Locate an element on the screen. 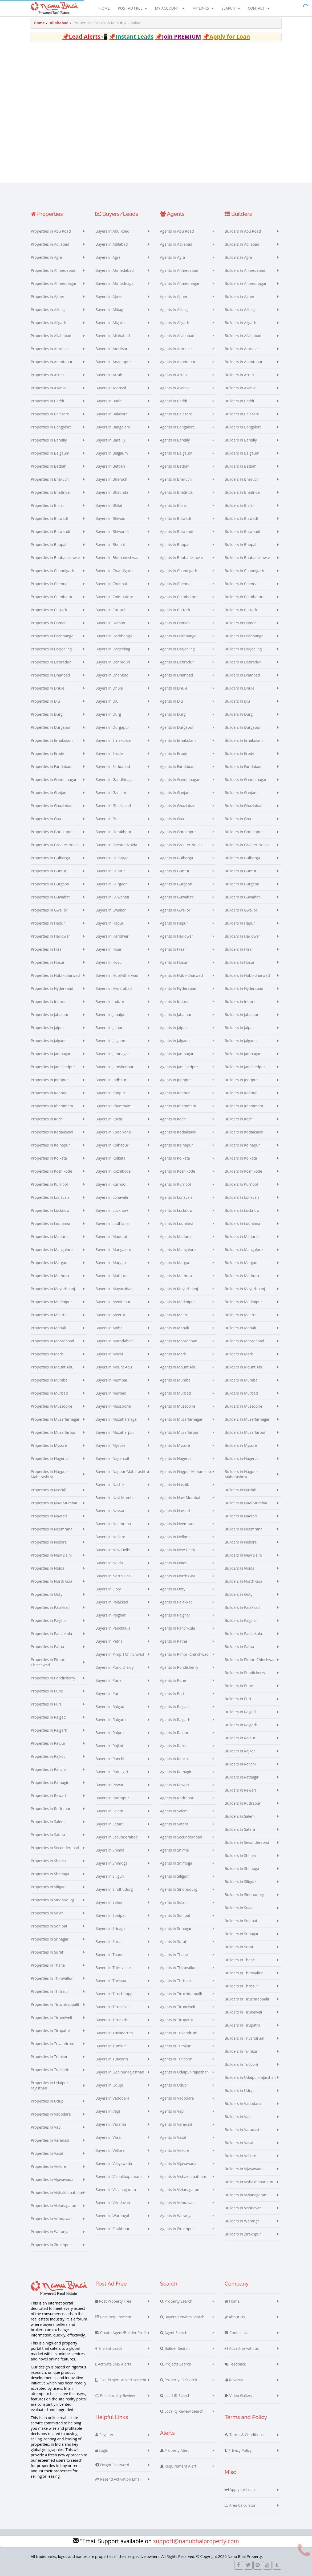 The height and width of the screenshot is (2576, 312). Agents in Dhule is located at coordinates (174, 688).